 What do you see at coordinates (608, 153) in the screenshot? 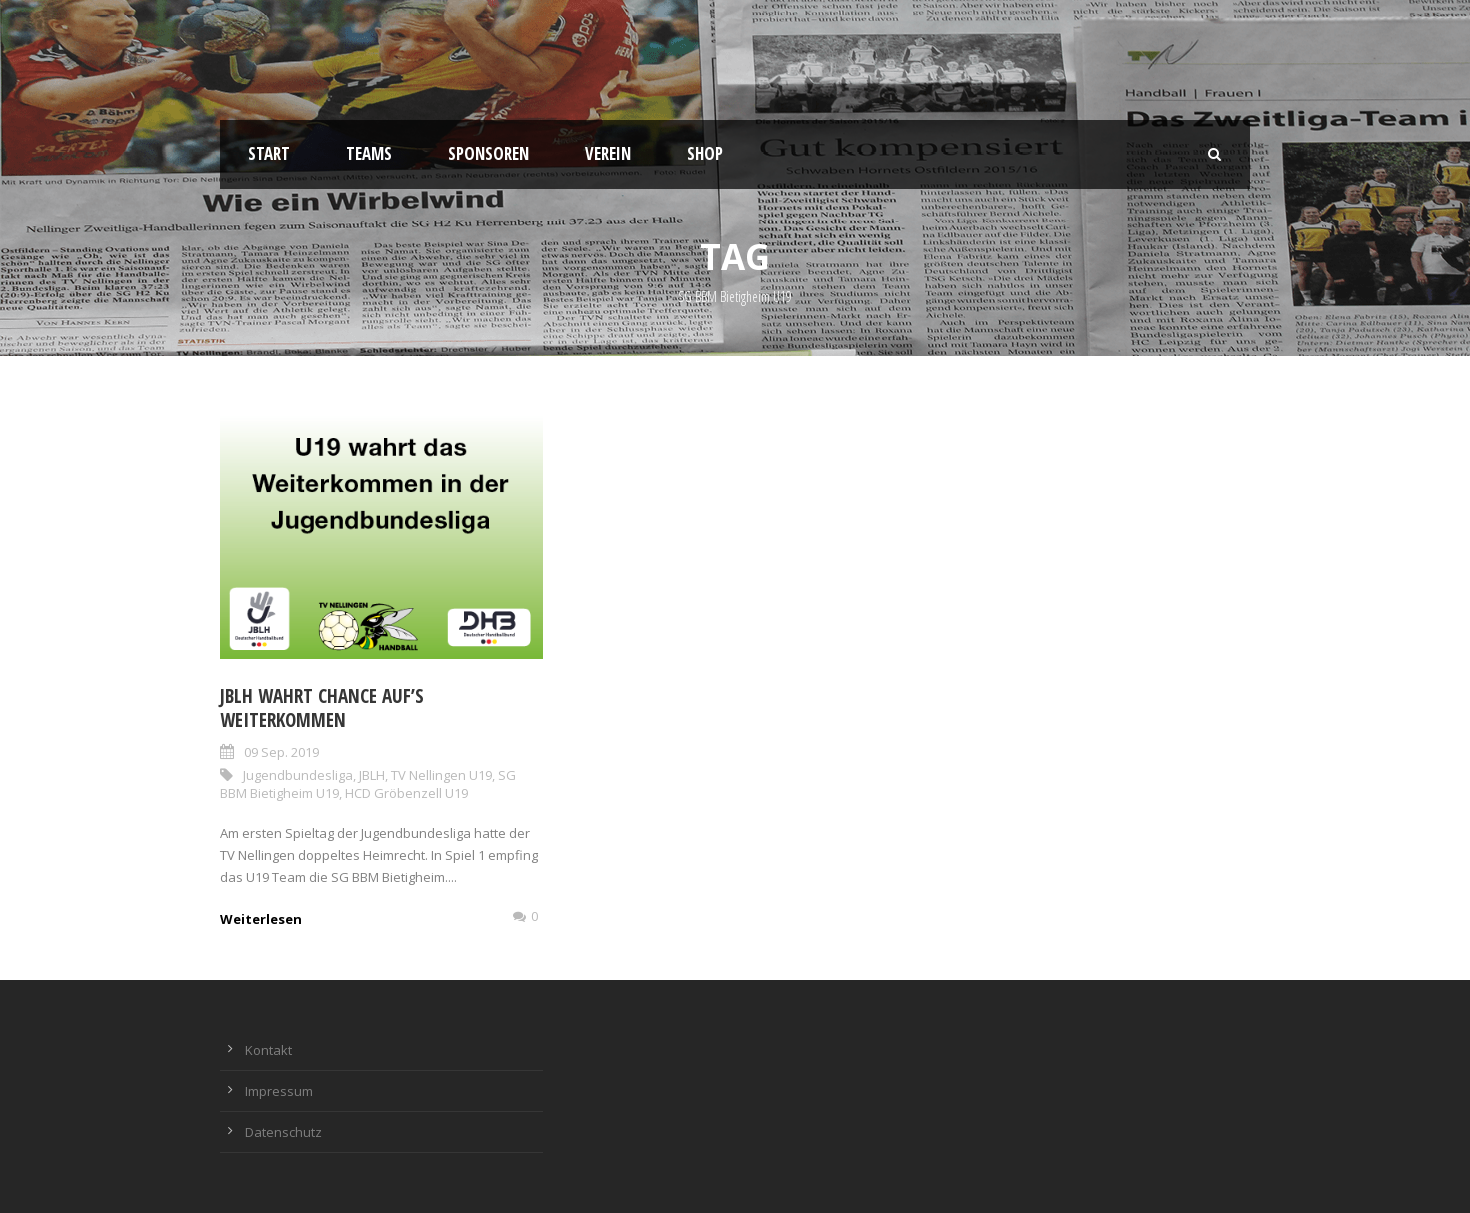
I see `Verein` at bounding box center [608, 153].